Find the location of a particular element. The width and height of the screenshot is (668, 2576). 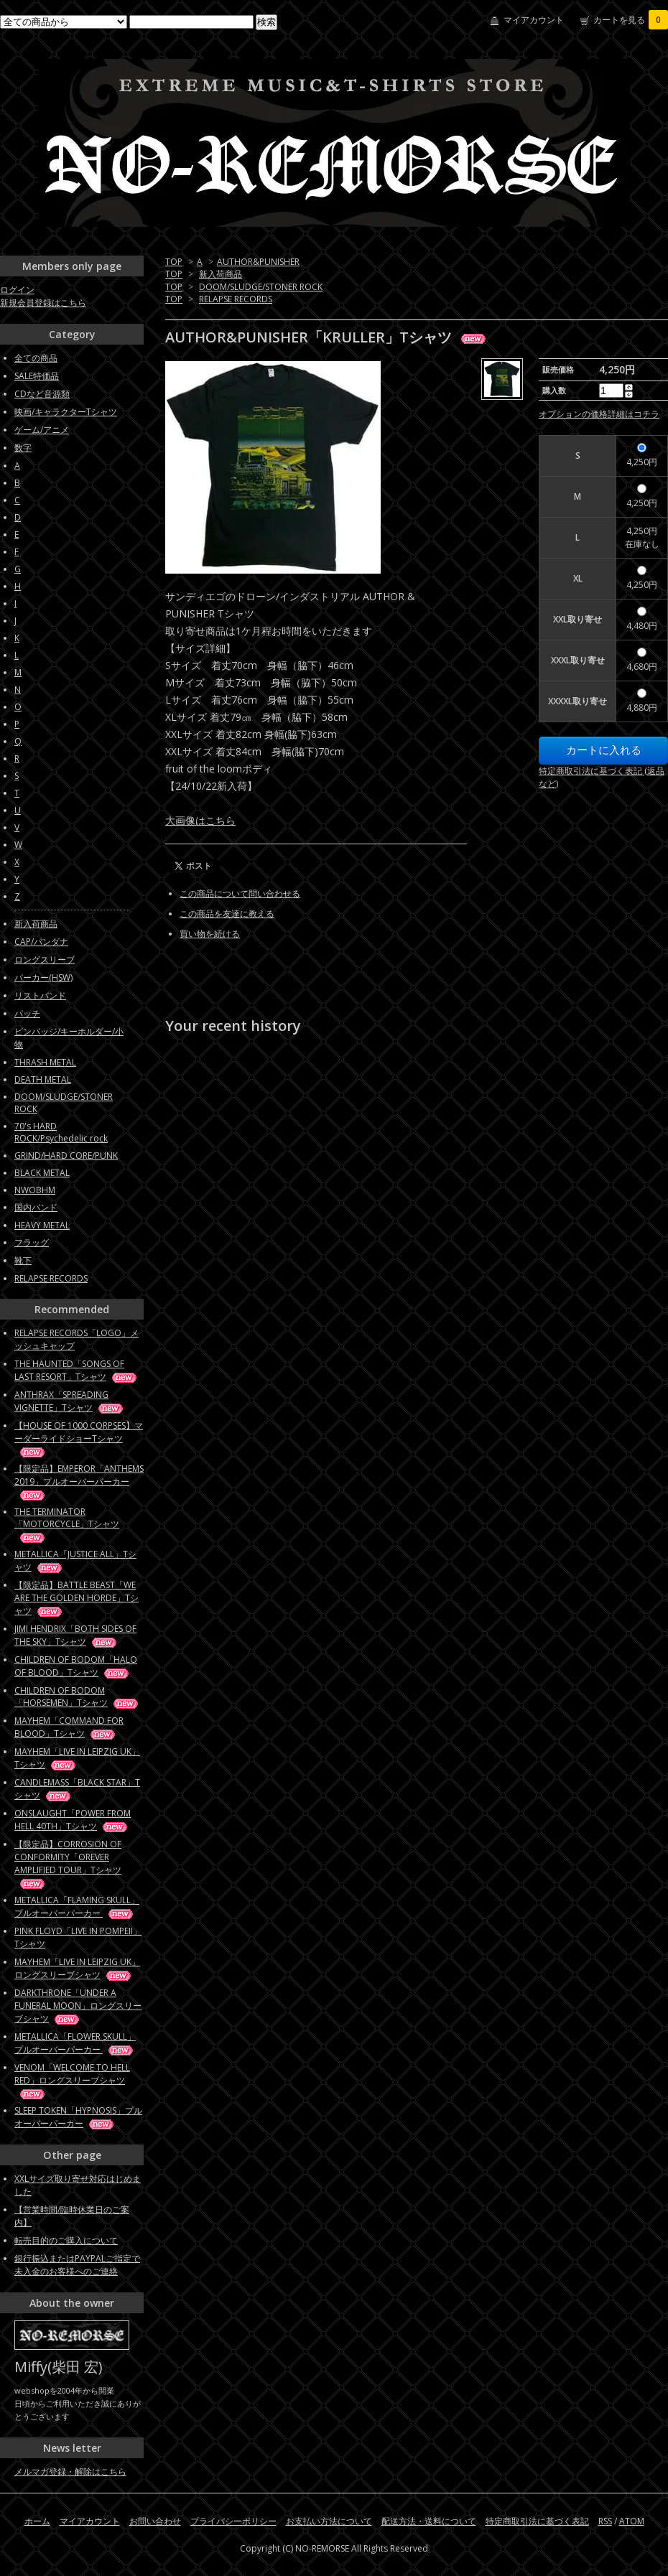

MAYHEM「LIVE IN LEIPZIG UK」ロングスリーブシャツ is located at coordinates (77, 1968).